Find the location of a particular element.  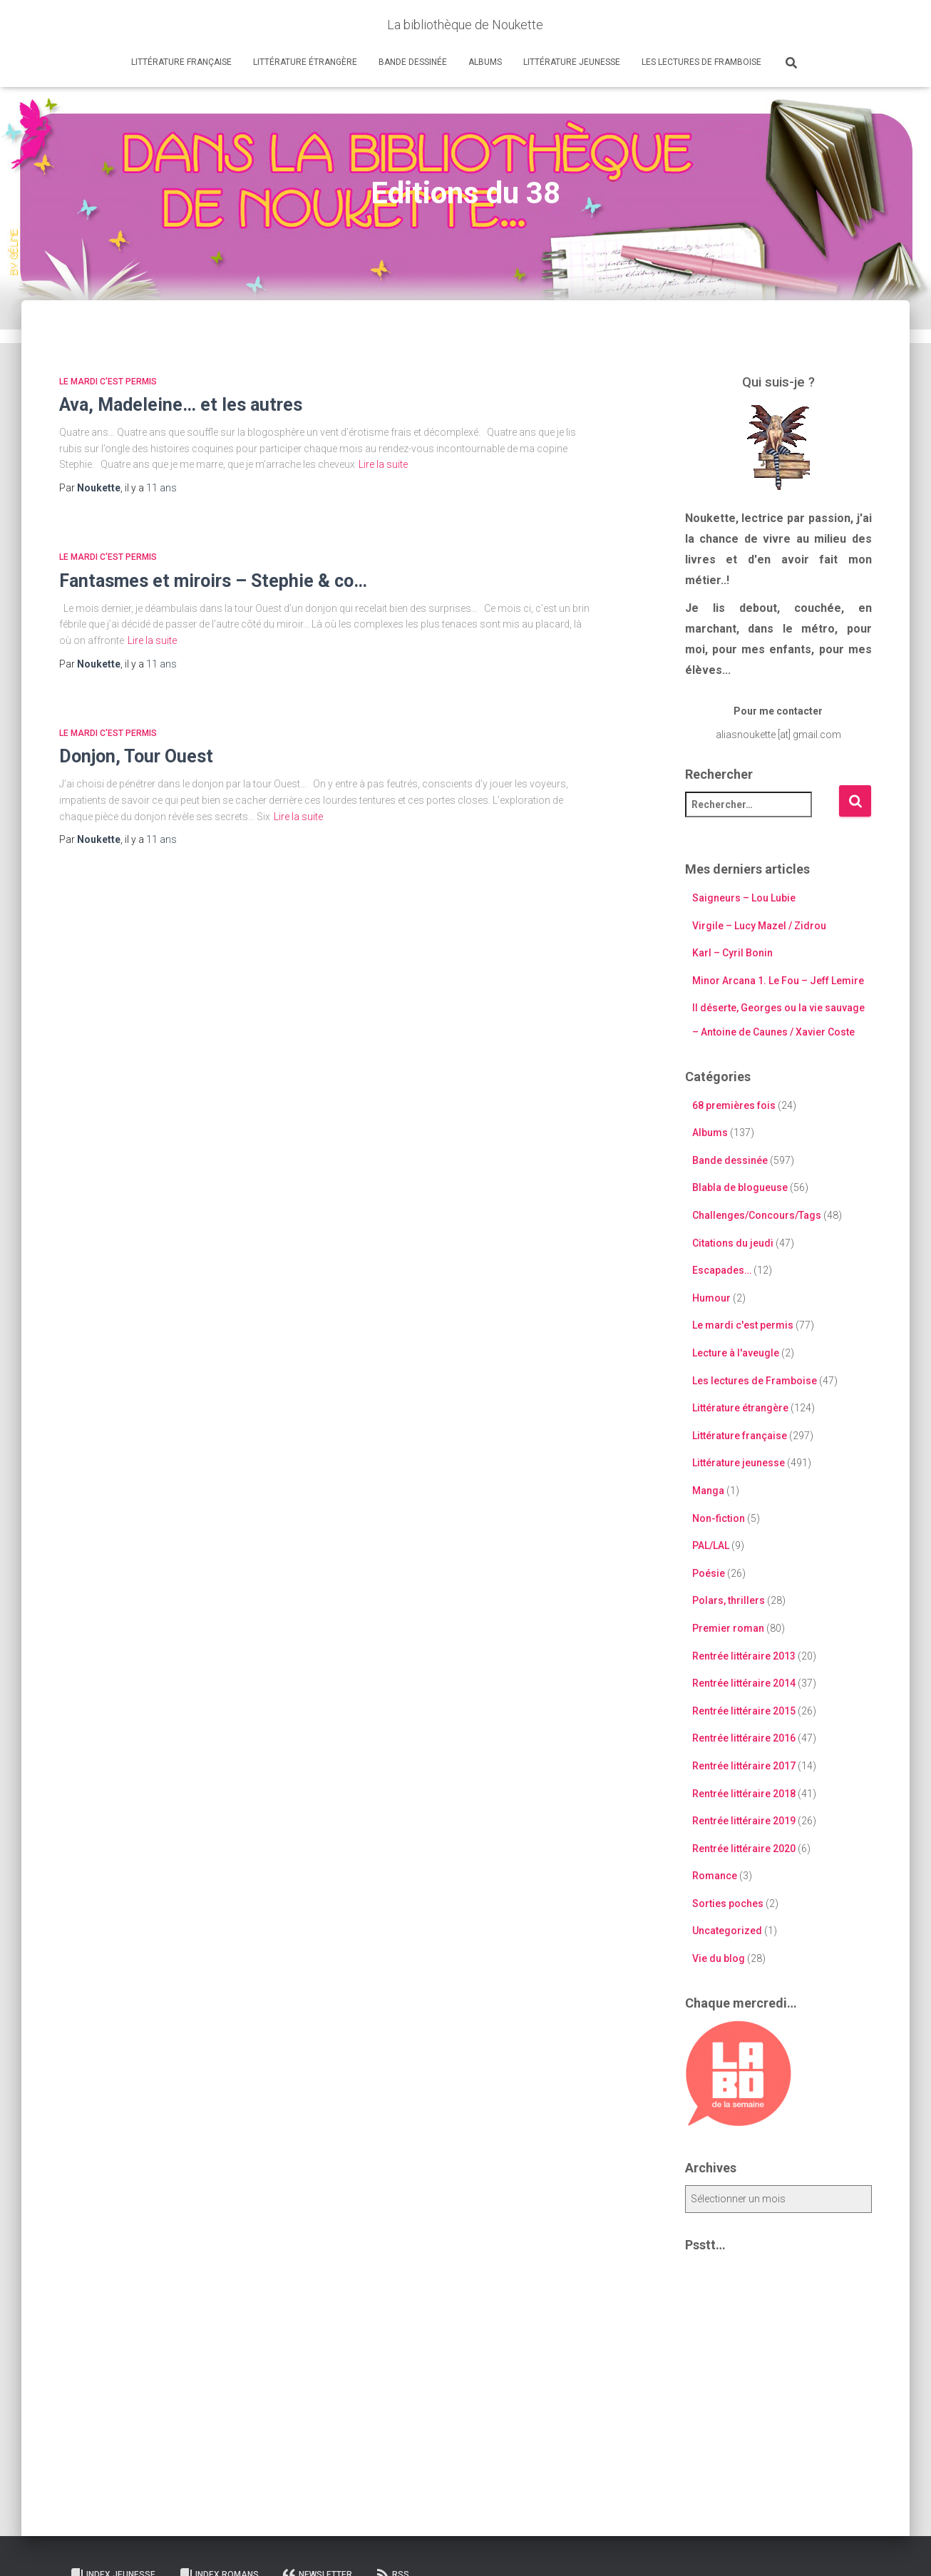

Virgile – Lucy Mazel / Zidrou is located at coordinates (759, 925).